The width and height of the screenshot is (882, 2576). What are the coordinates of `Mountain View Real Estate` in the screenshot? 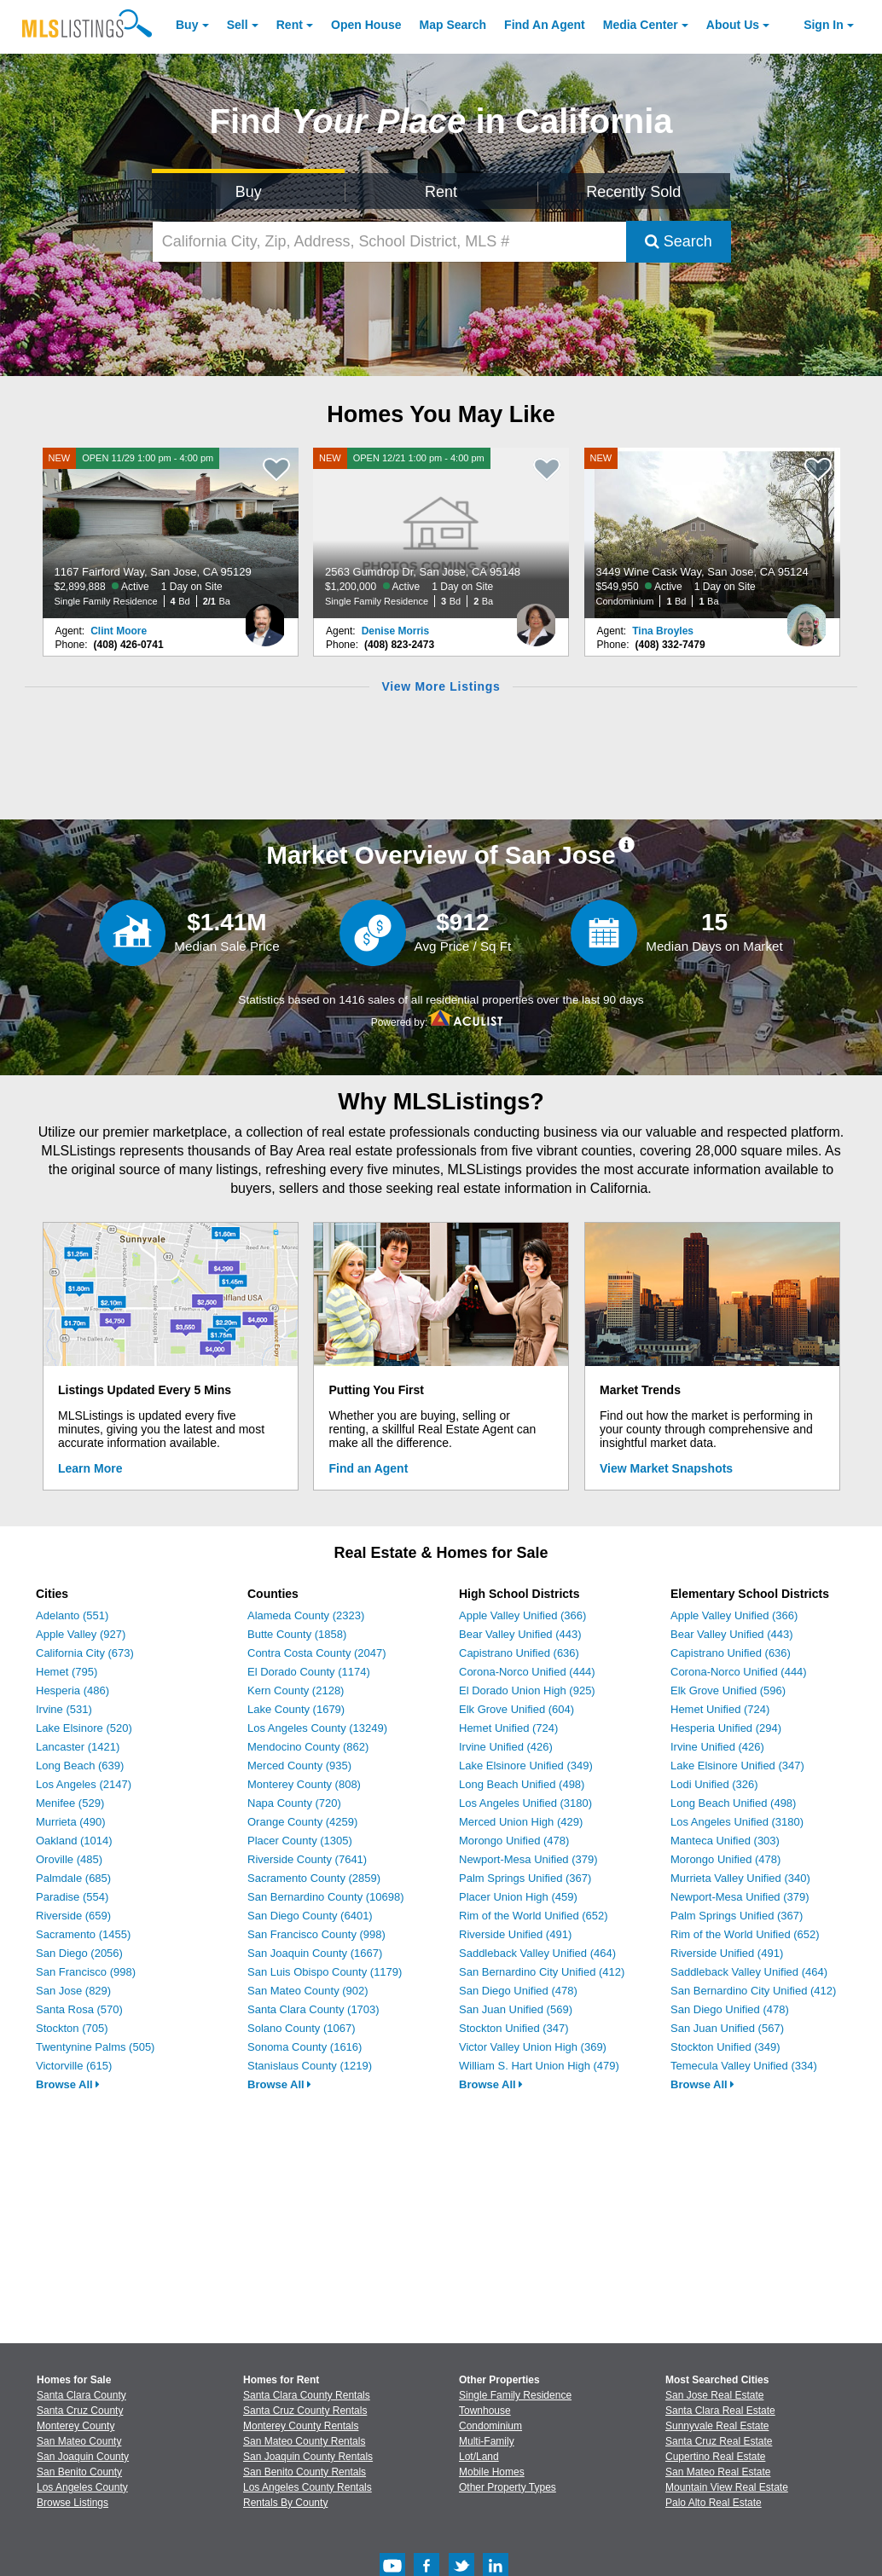 It's located at (726, 2487).